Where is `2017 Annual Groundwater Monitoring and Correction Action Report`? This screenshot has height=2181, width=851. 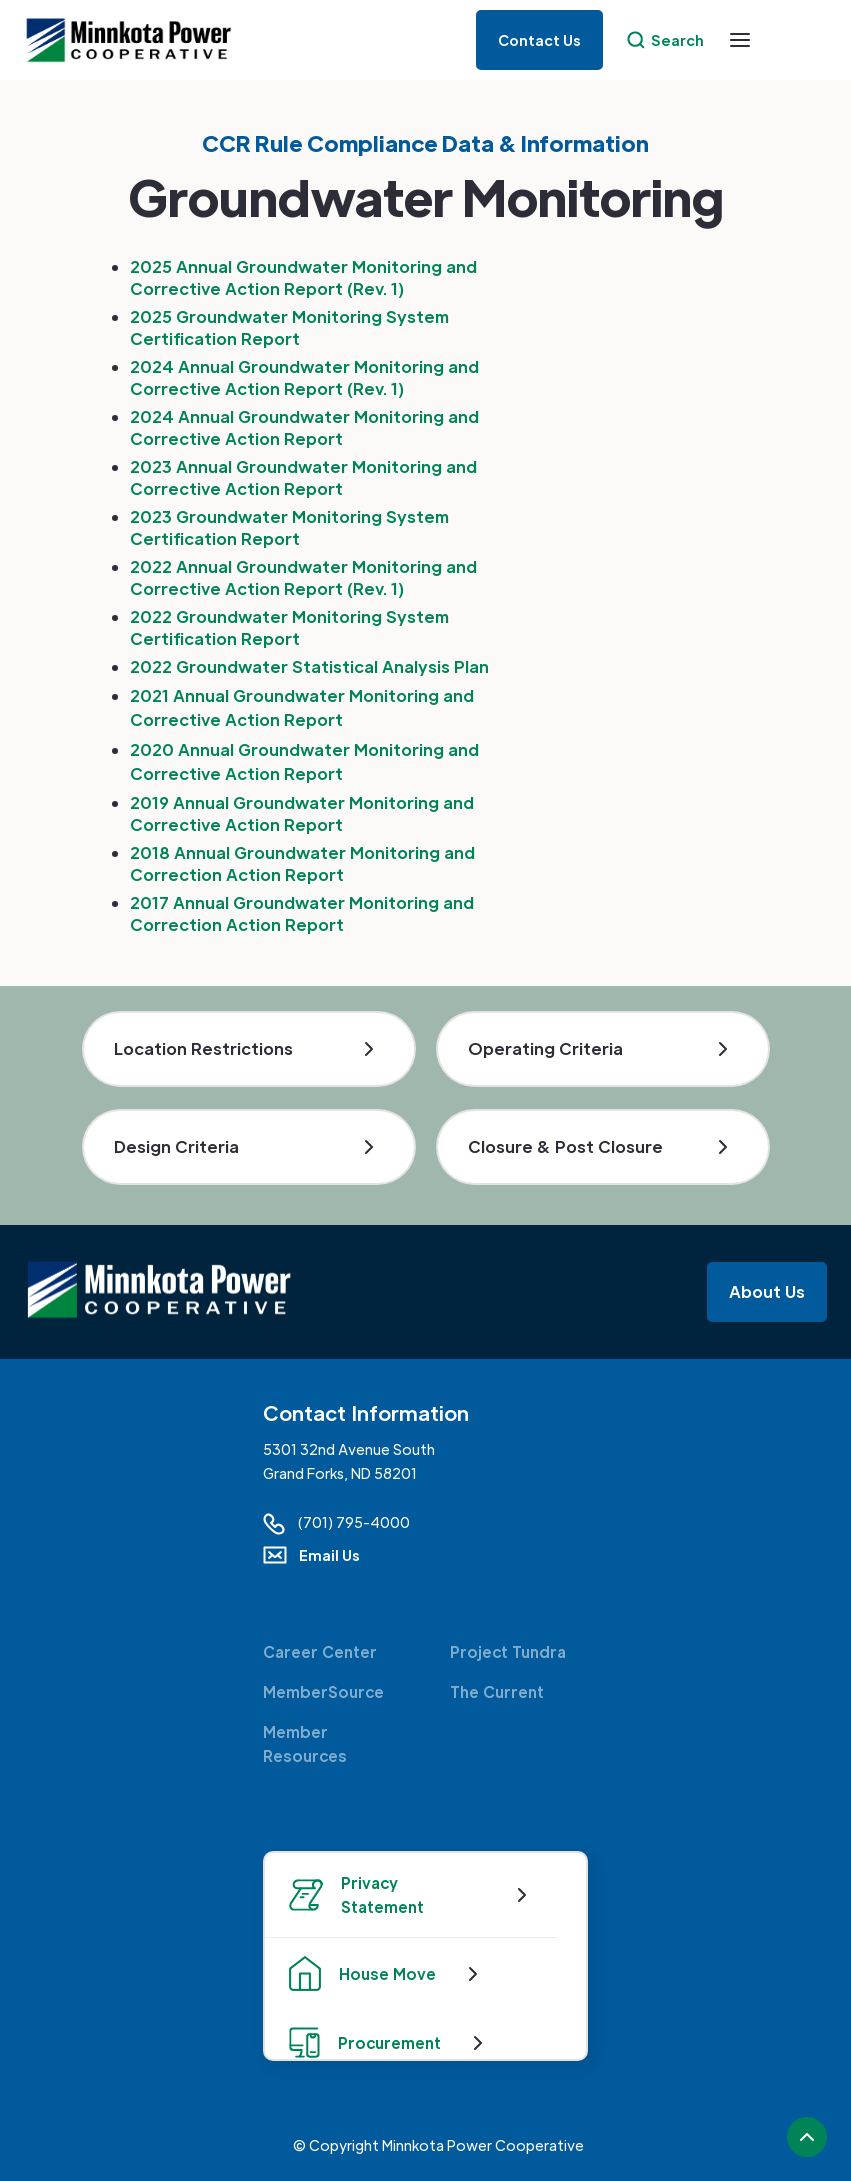
2017 Annual Groundwater Monitoring and Correction Action Report is located at coordinates (302, 913).